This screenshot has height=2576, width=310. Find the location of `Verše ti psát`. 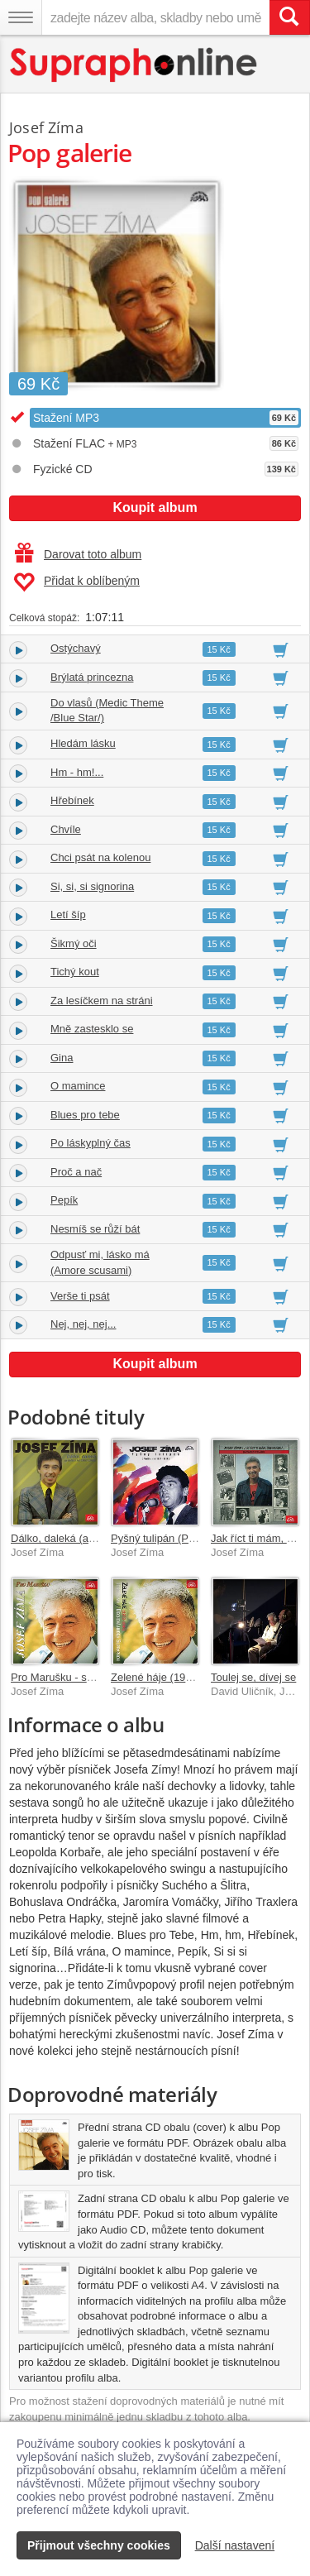

Verše ti psát is located at coordinates (80, 1296).